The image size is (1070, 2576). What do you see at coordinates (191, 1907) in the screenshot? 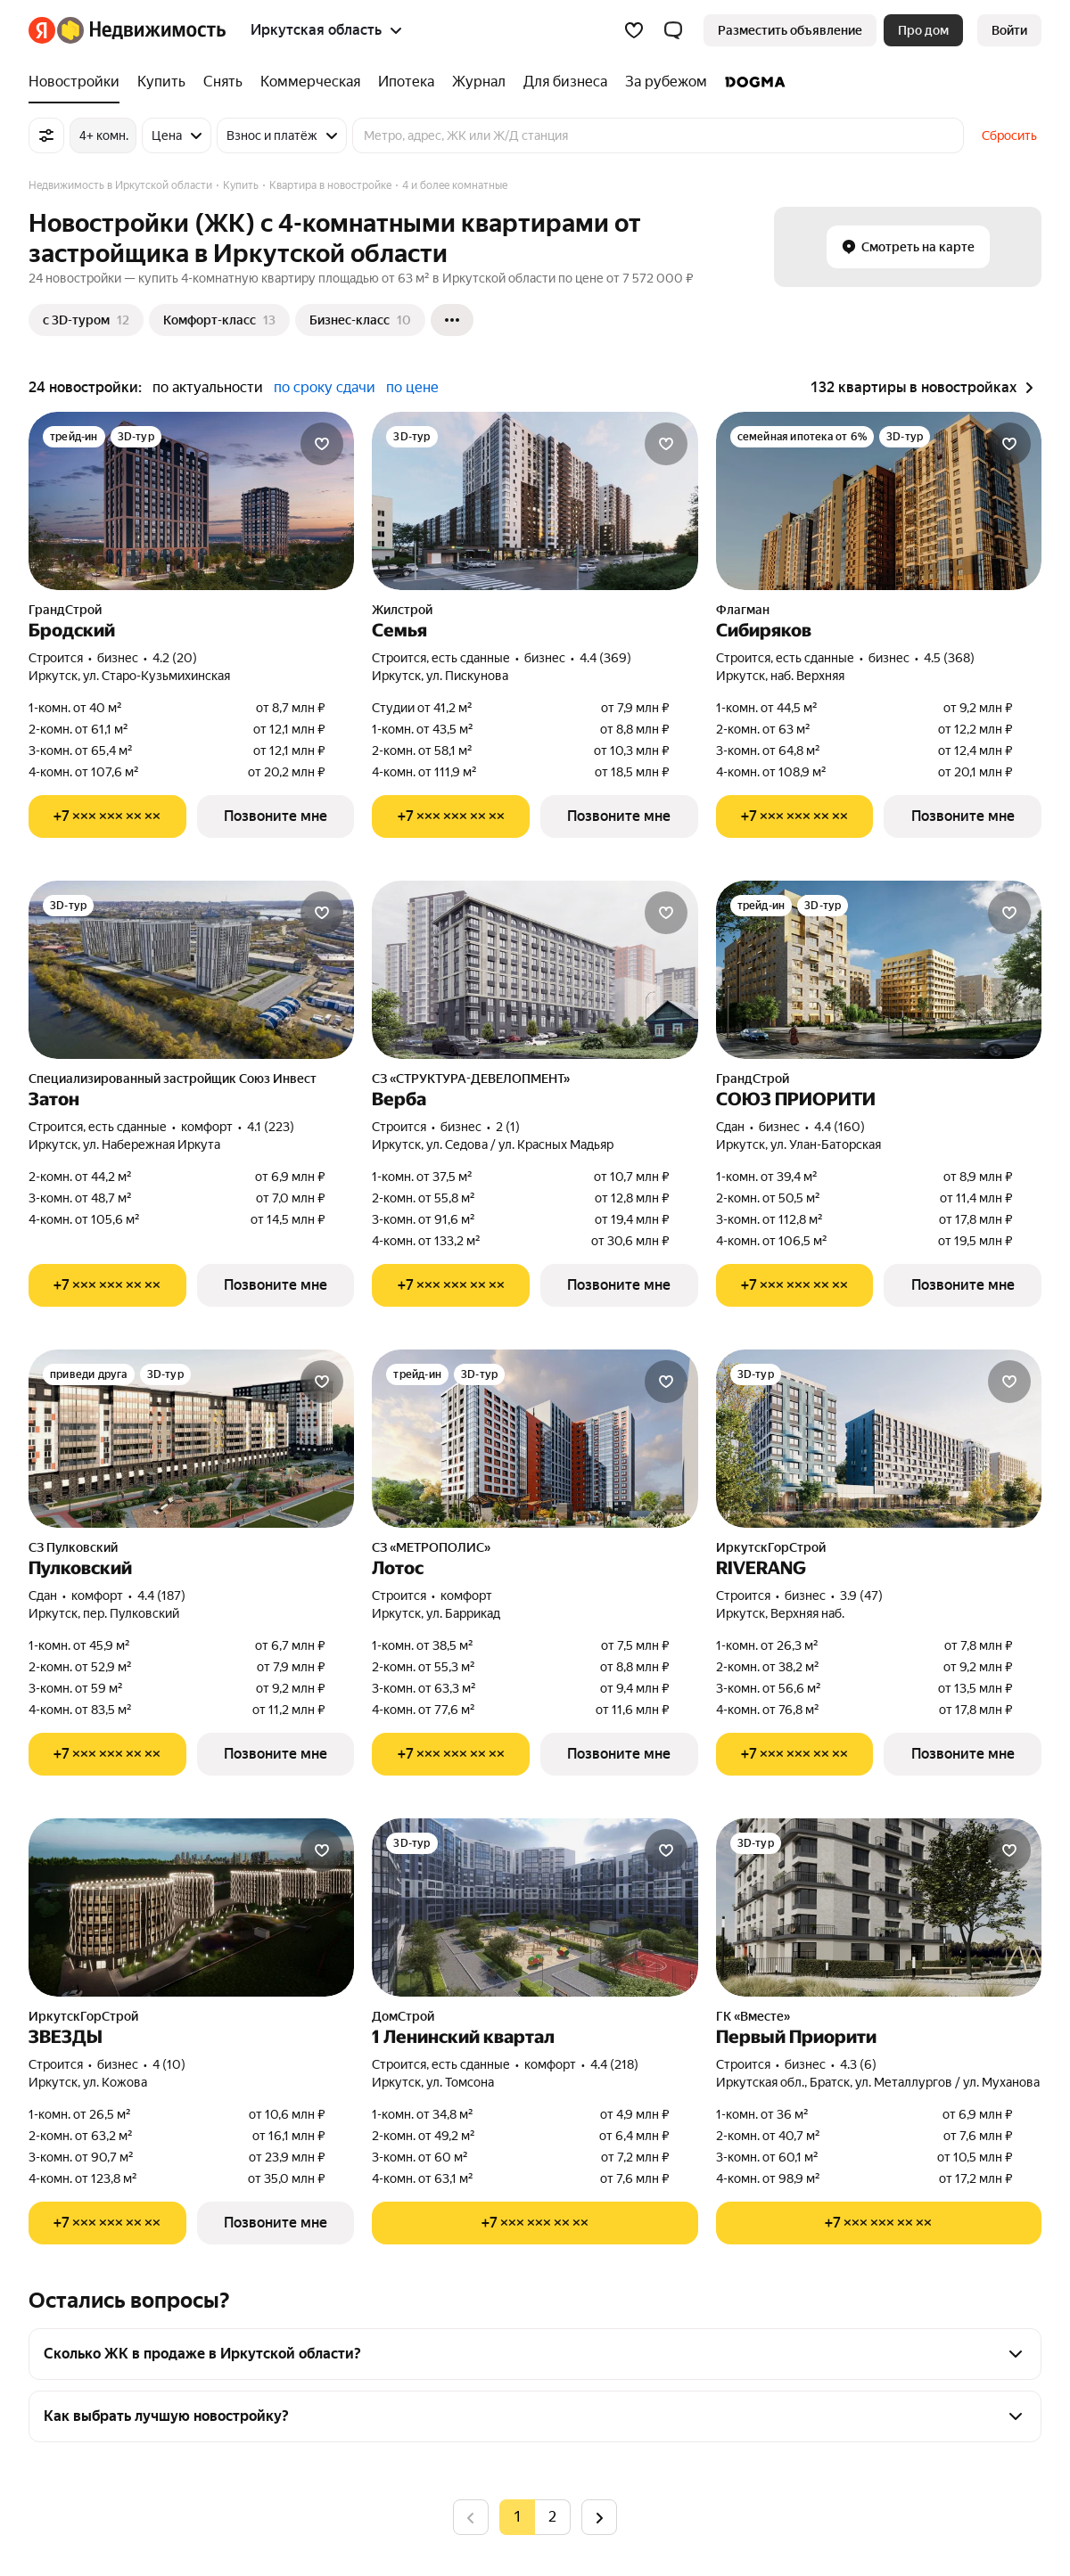
I see `[ЗВЕЗДЫ]` at bounding box center [191, 1907].